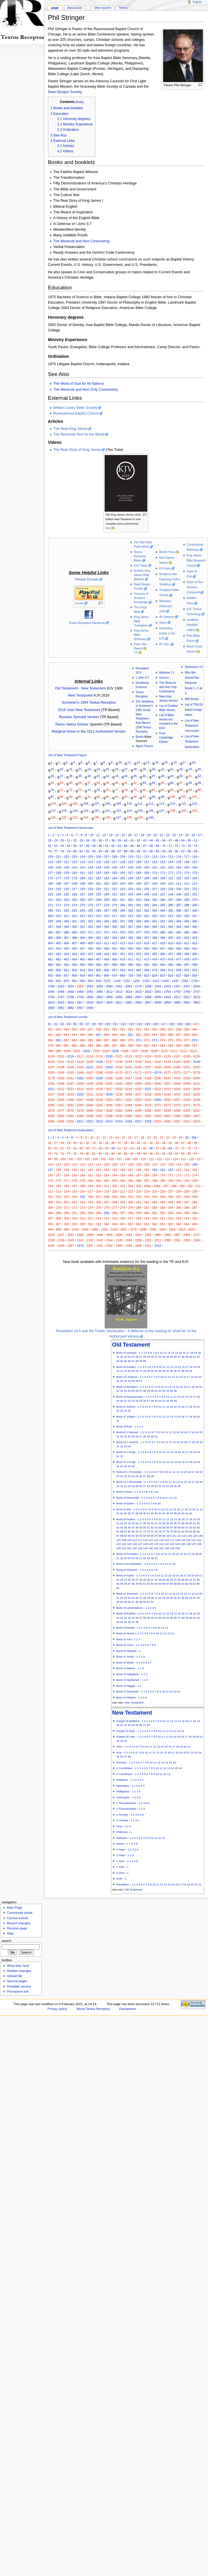  Describe the element at coordinates (186, 867) in the screenshot. I see `155` at that location.